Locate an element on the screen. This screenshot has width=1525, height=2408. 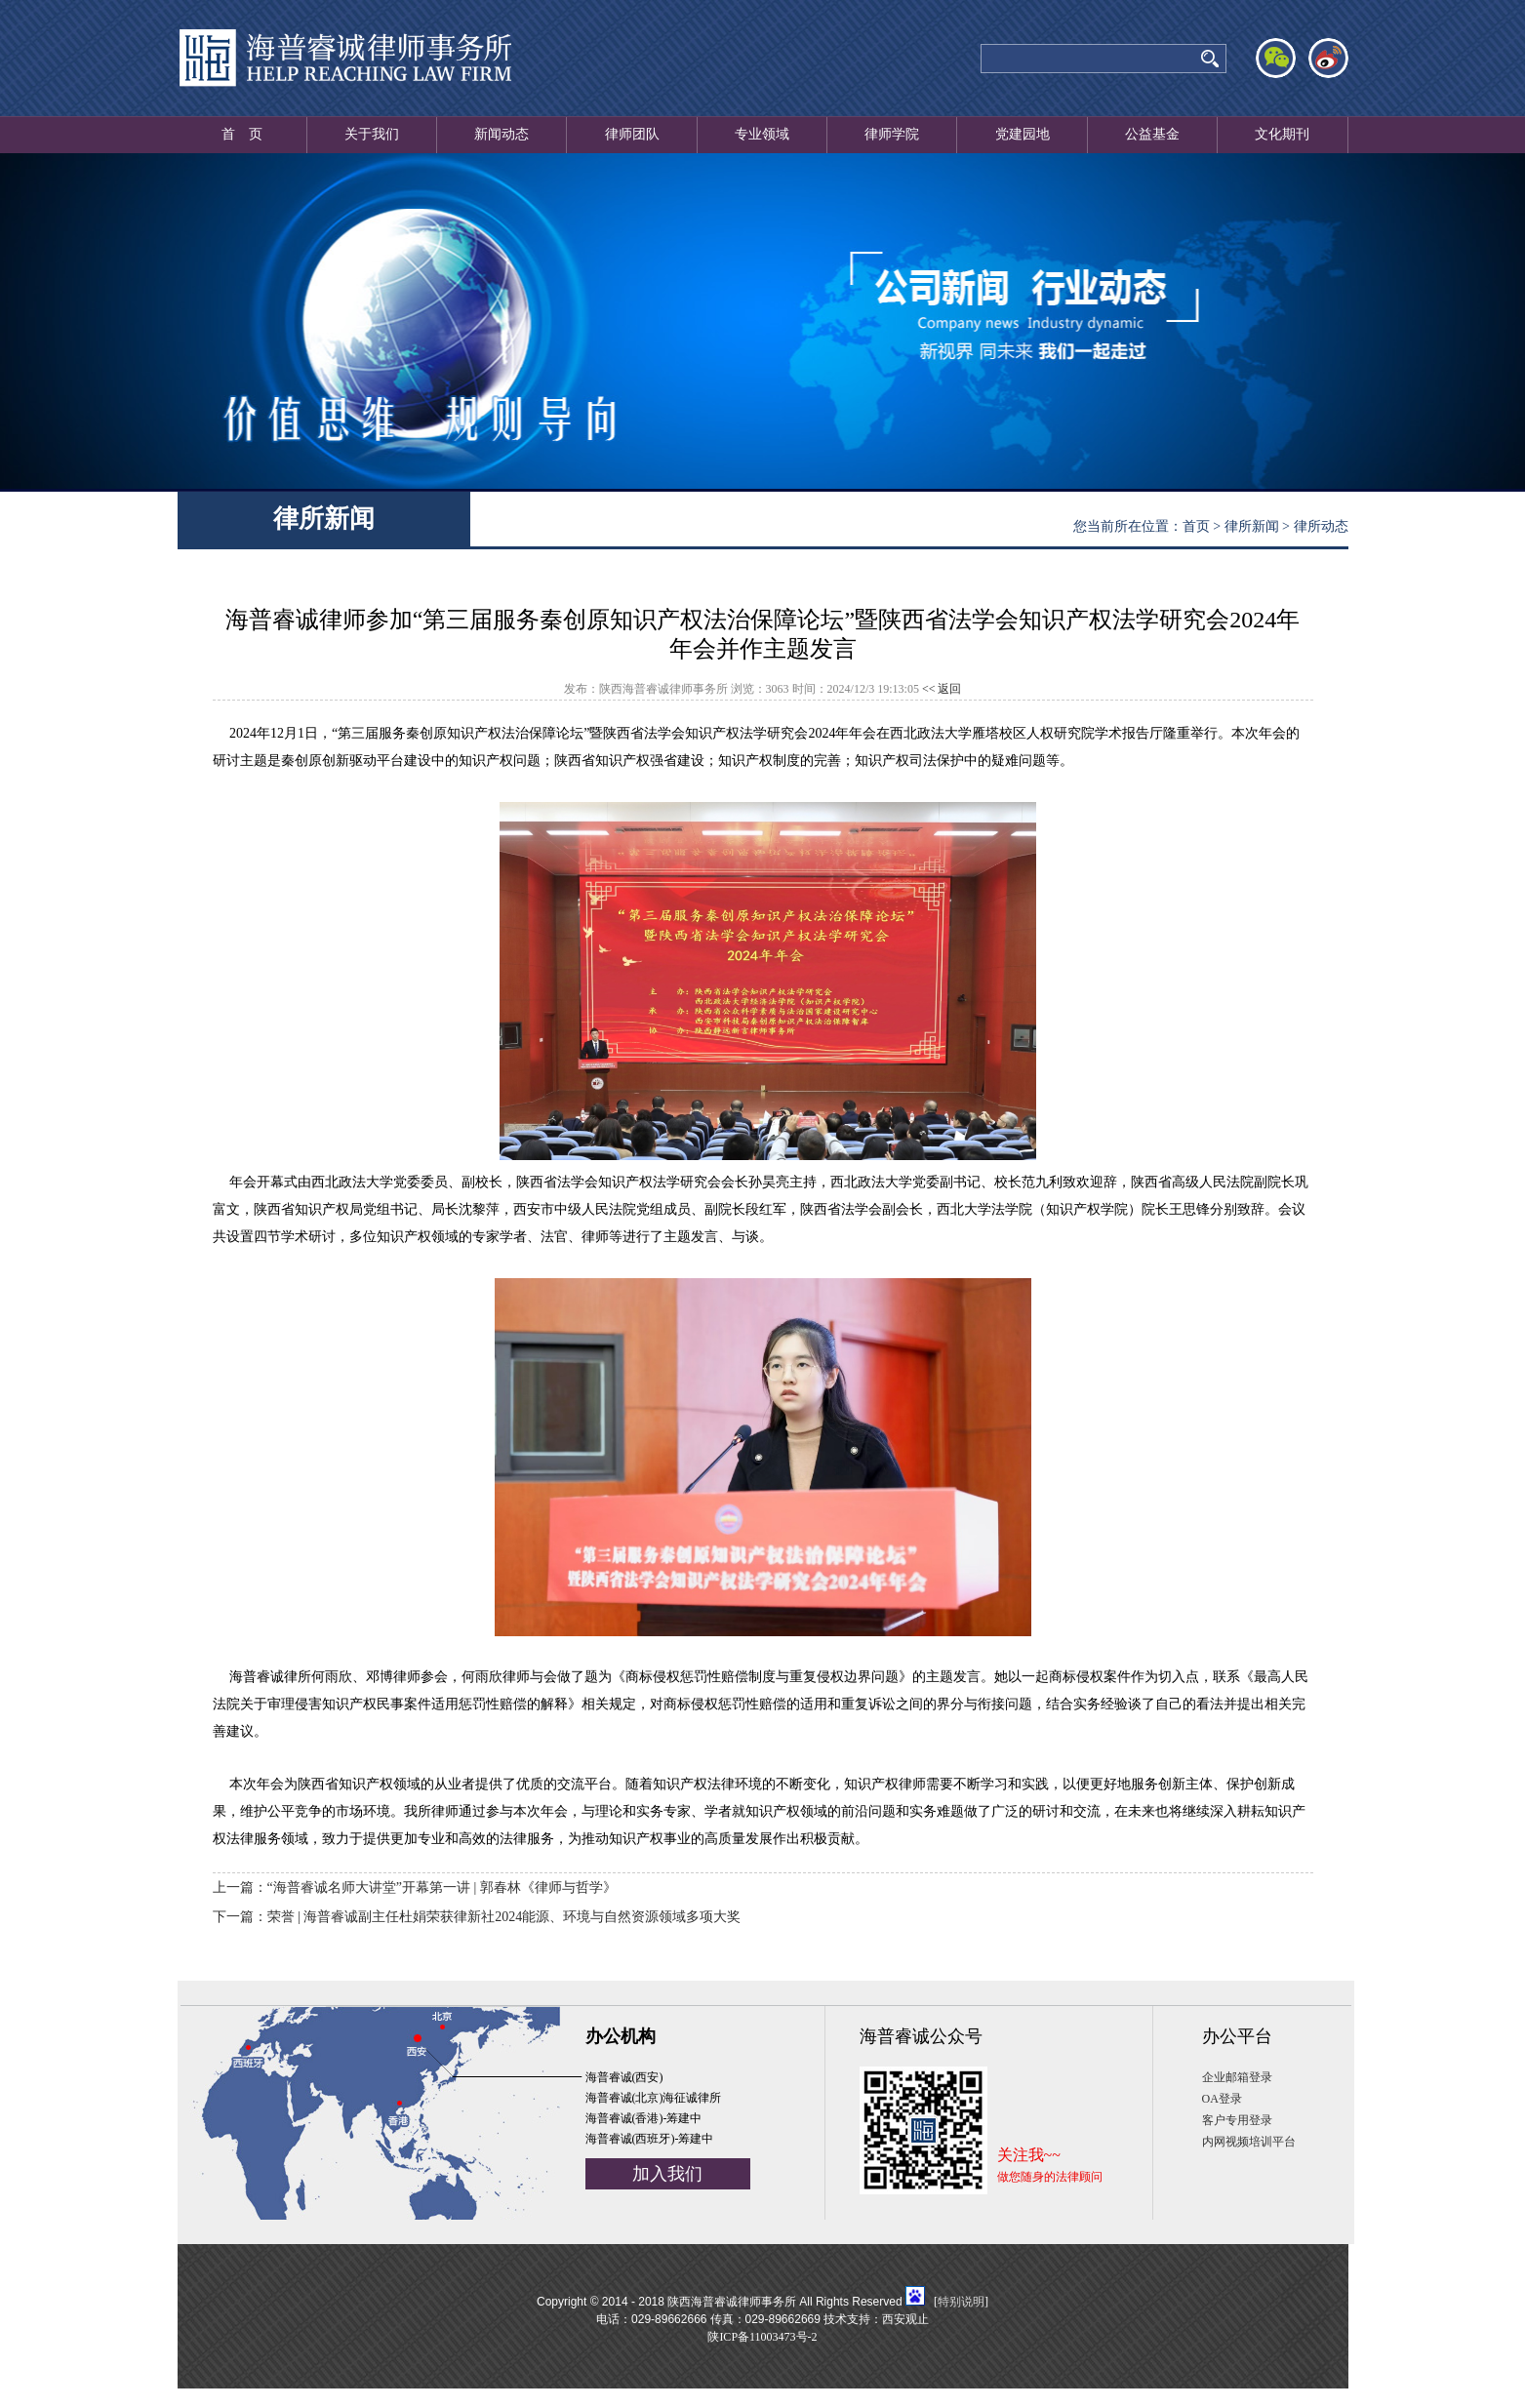
律师团队 is located at coordinates (632, 134).